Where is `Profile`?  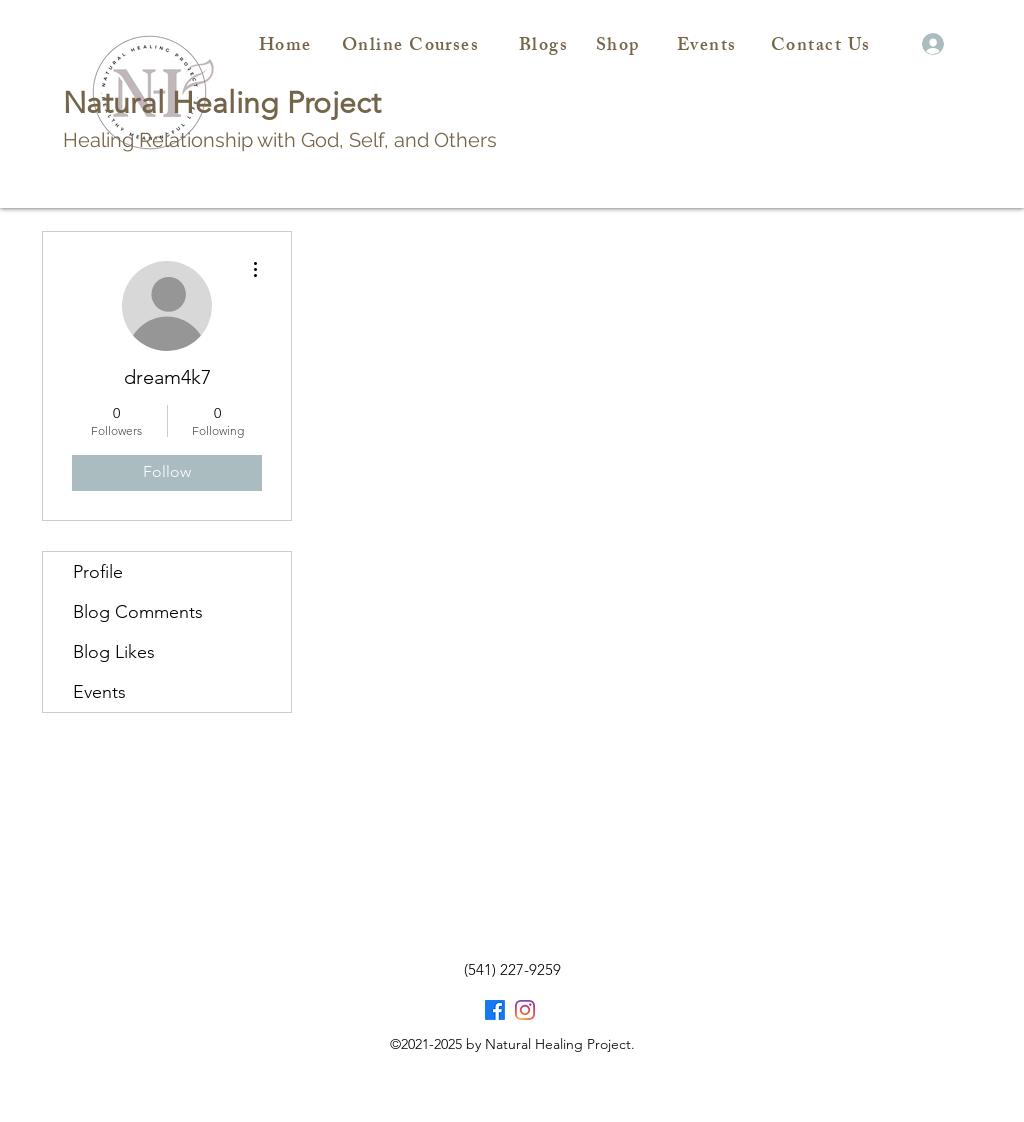
Profile is located at coordinates (98, 572).